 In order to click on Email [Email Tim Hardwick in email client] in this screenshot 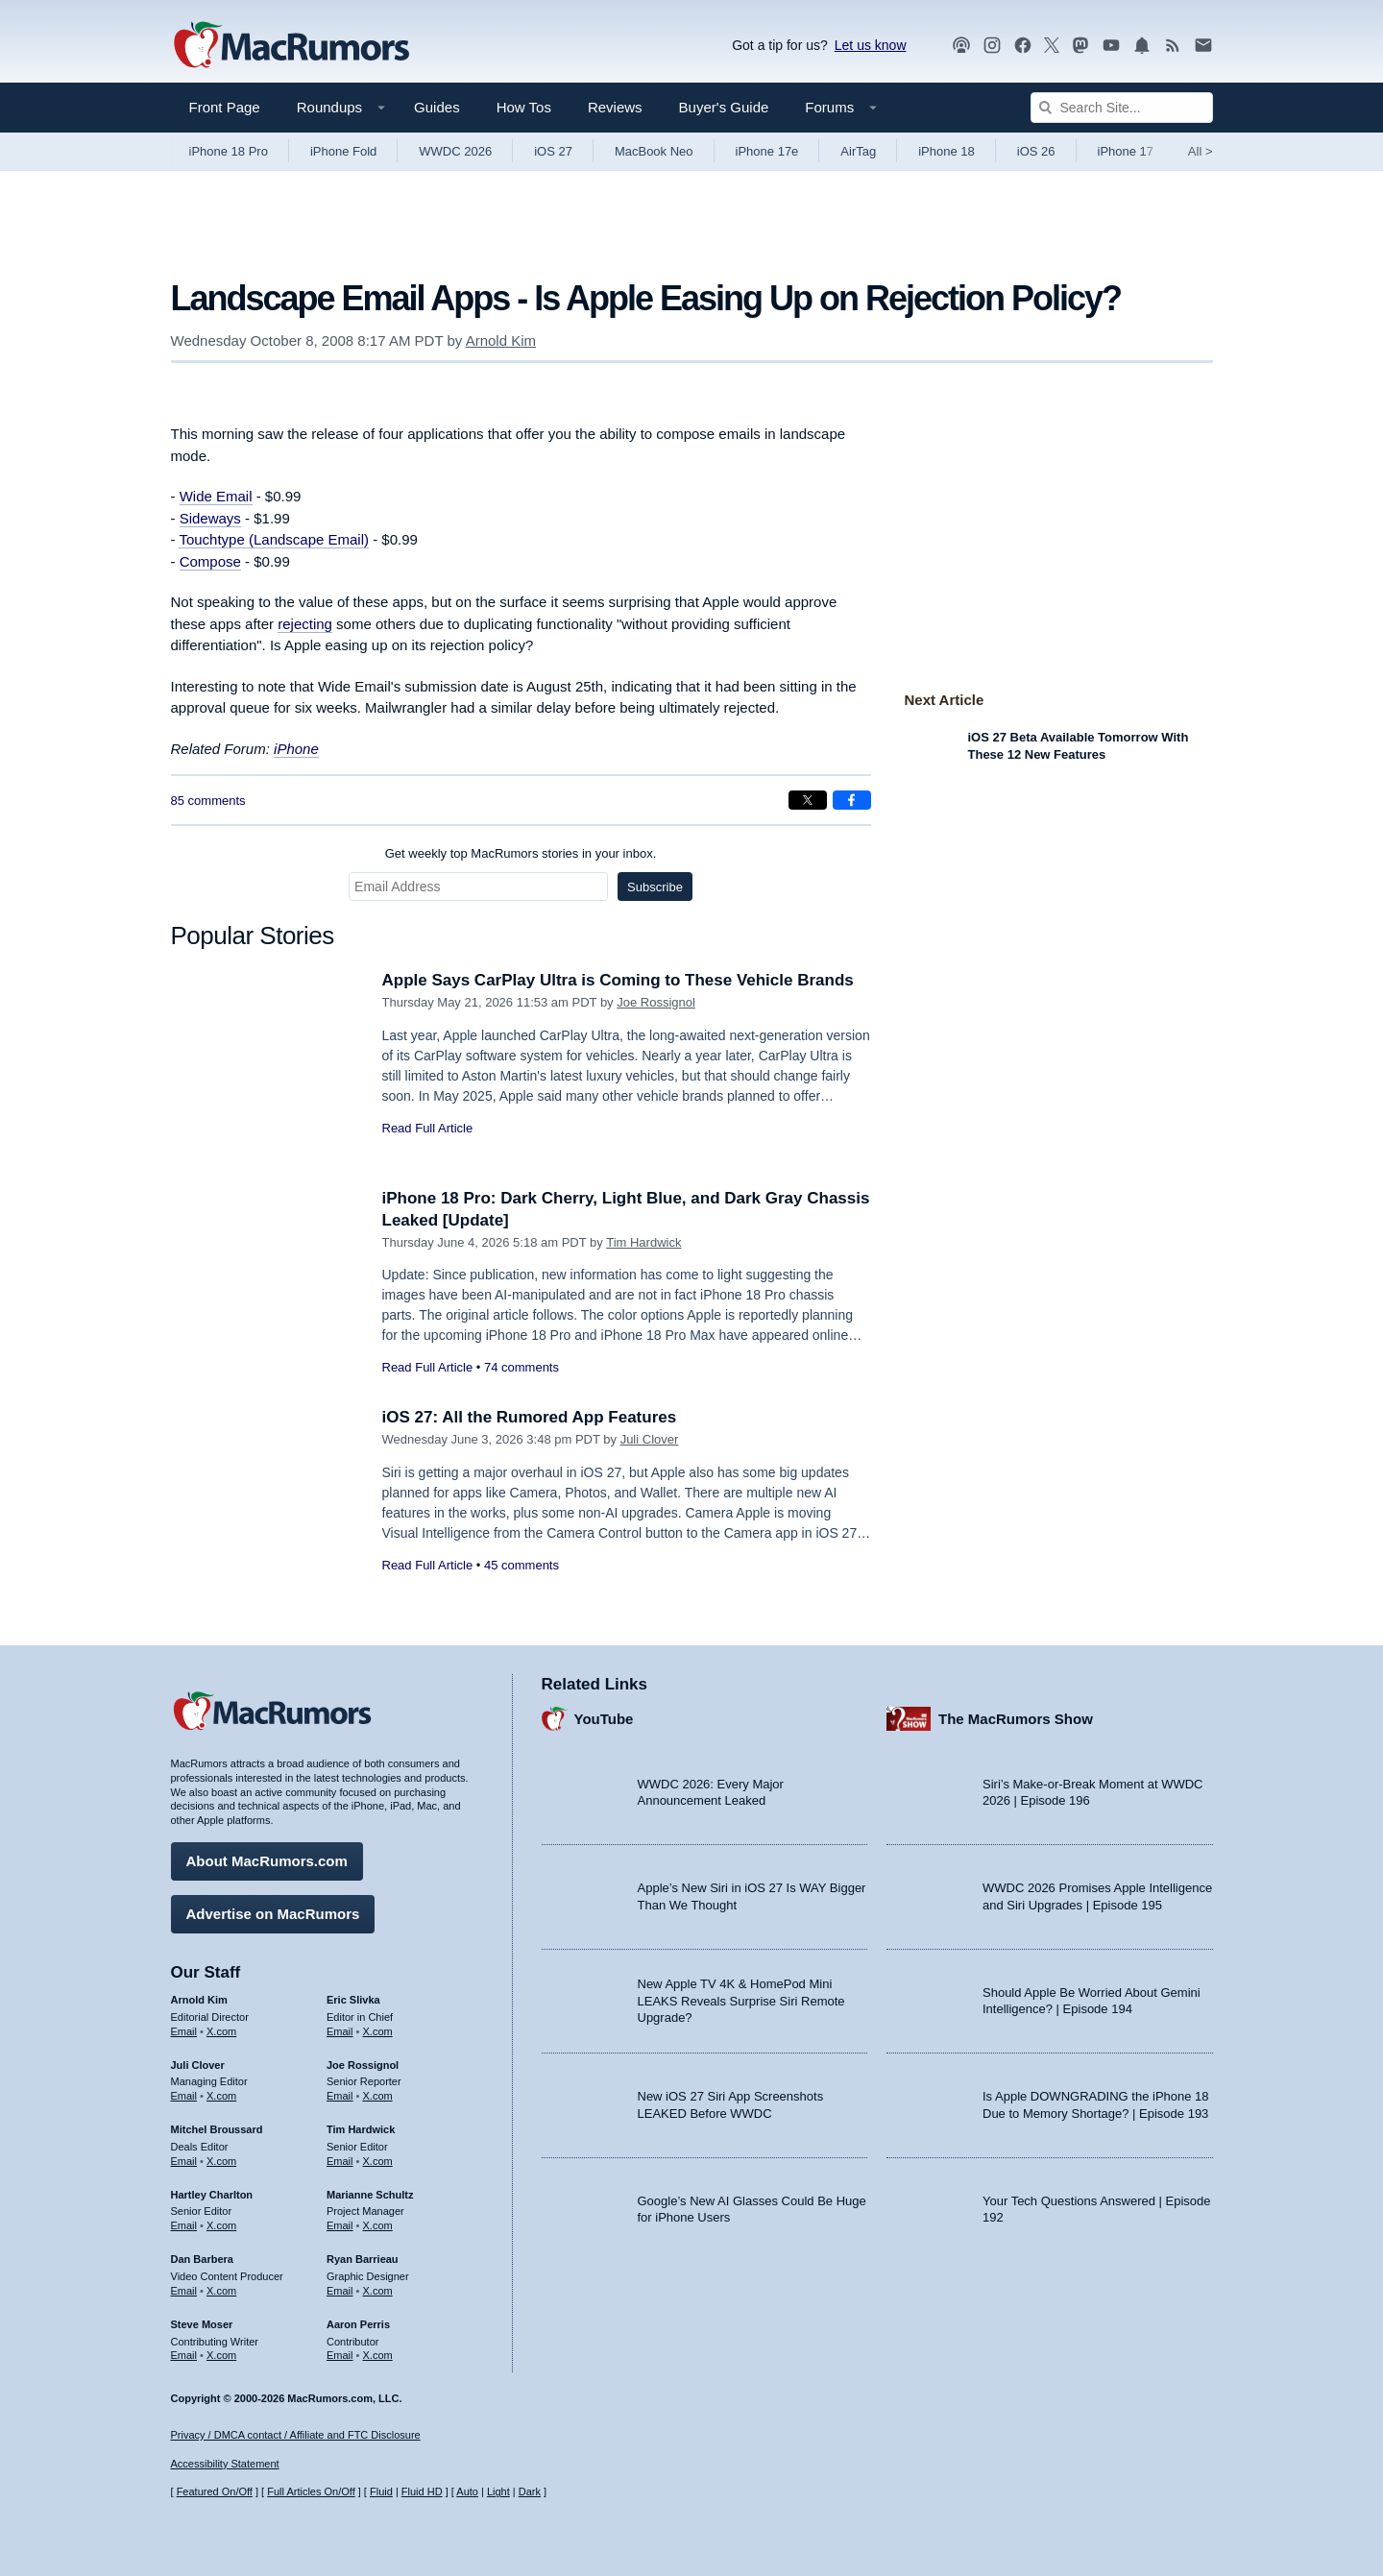, I will do `click(340, 2161)`.